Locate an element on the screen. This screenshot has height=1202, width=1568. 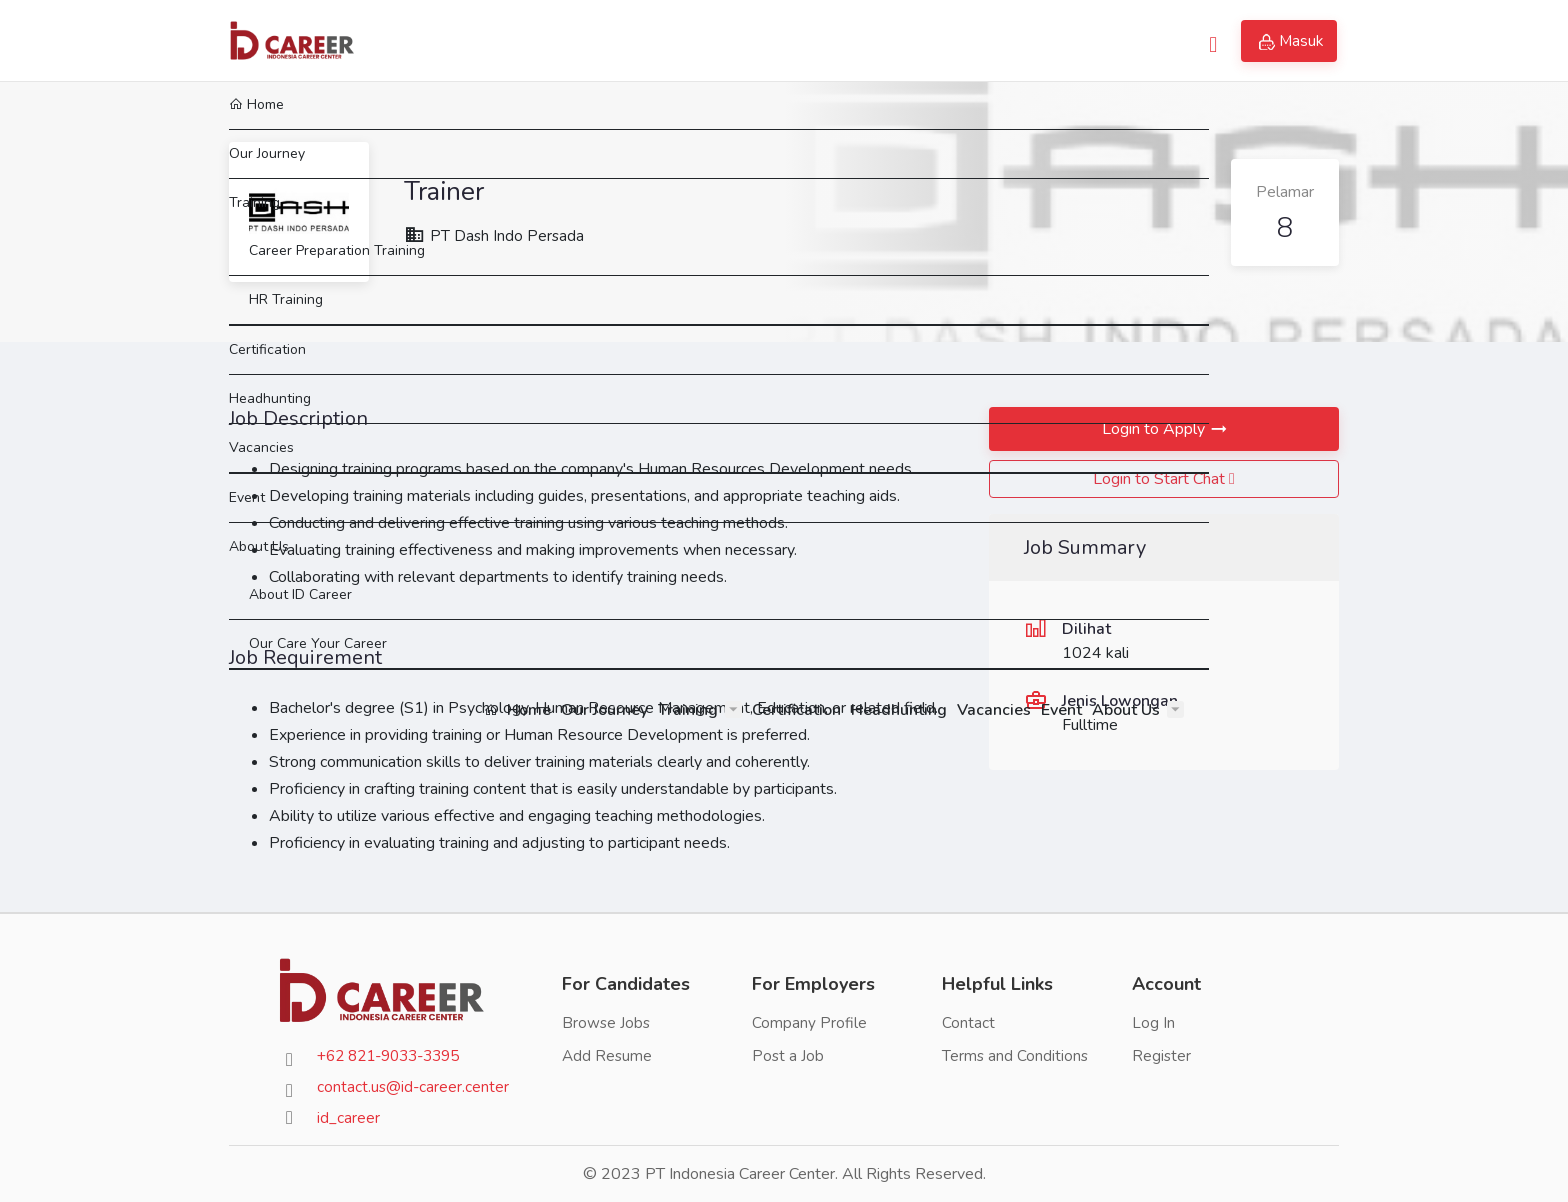
Home is located at coordinates (515, 40).